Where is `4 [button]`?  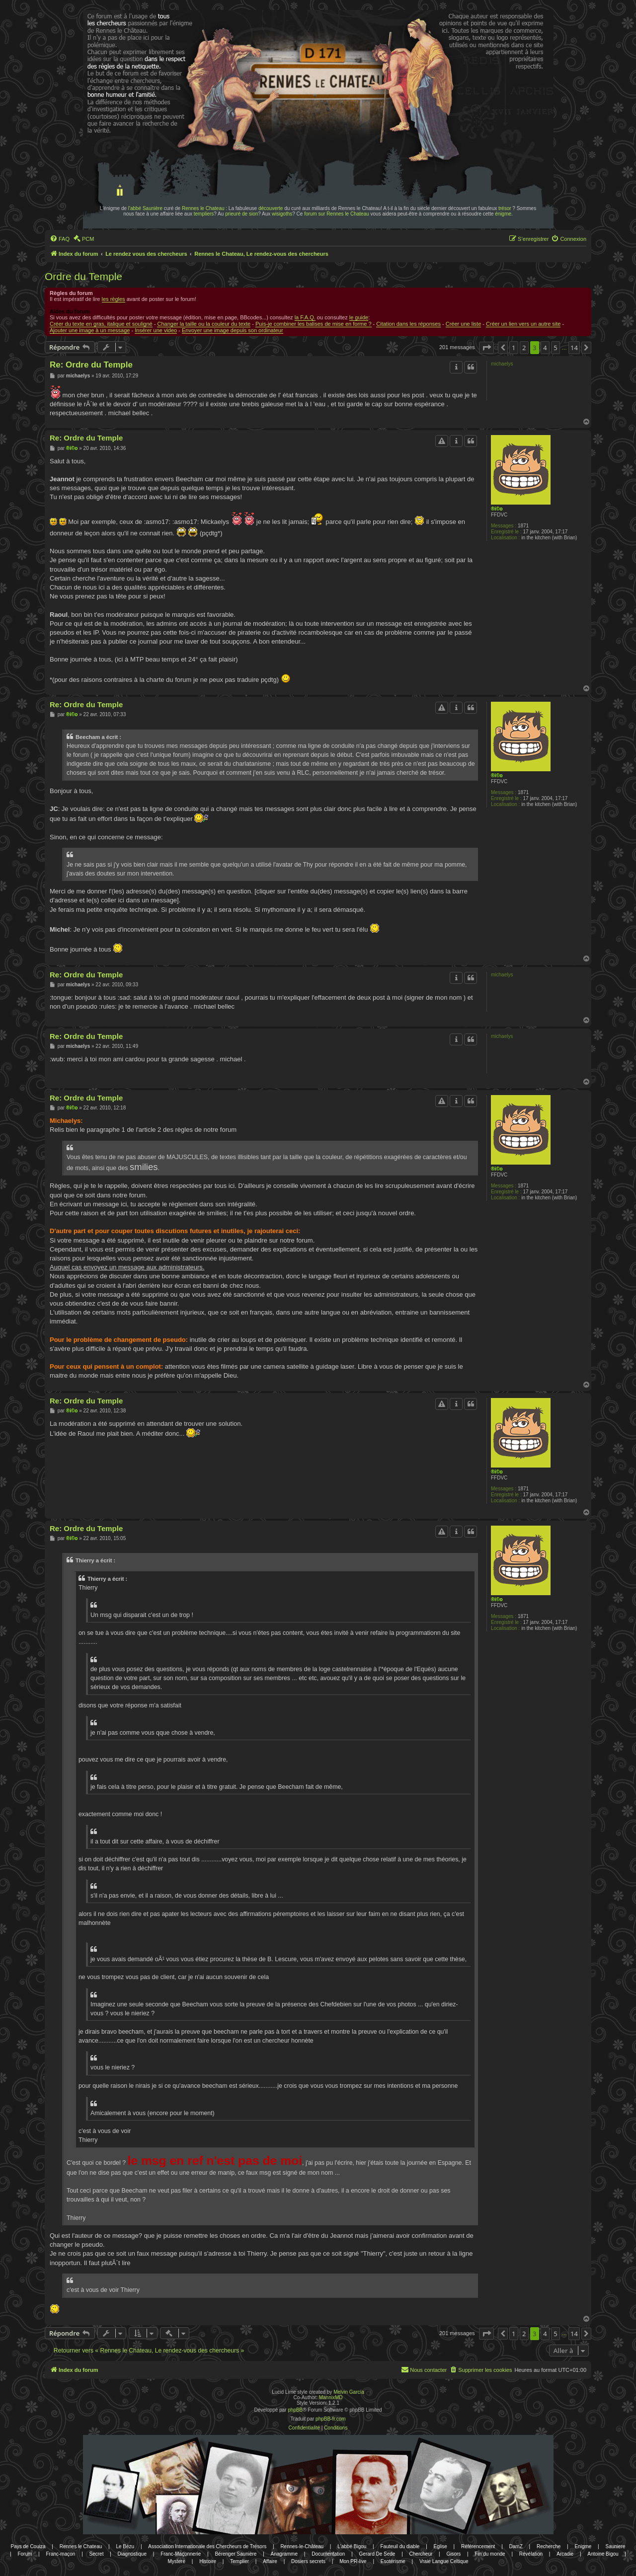 4 [button] is located at coordinates (545, 347).